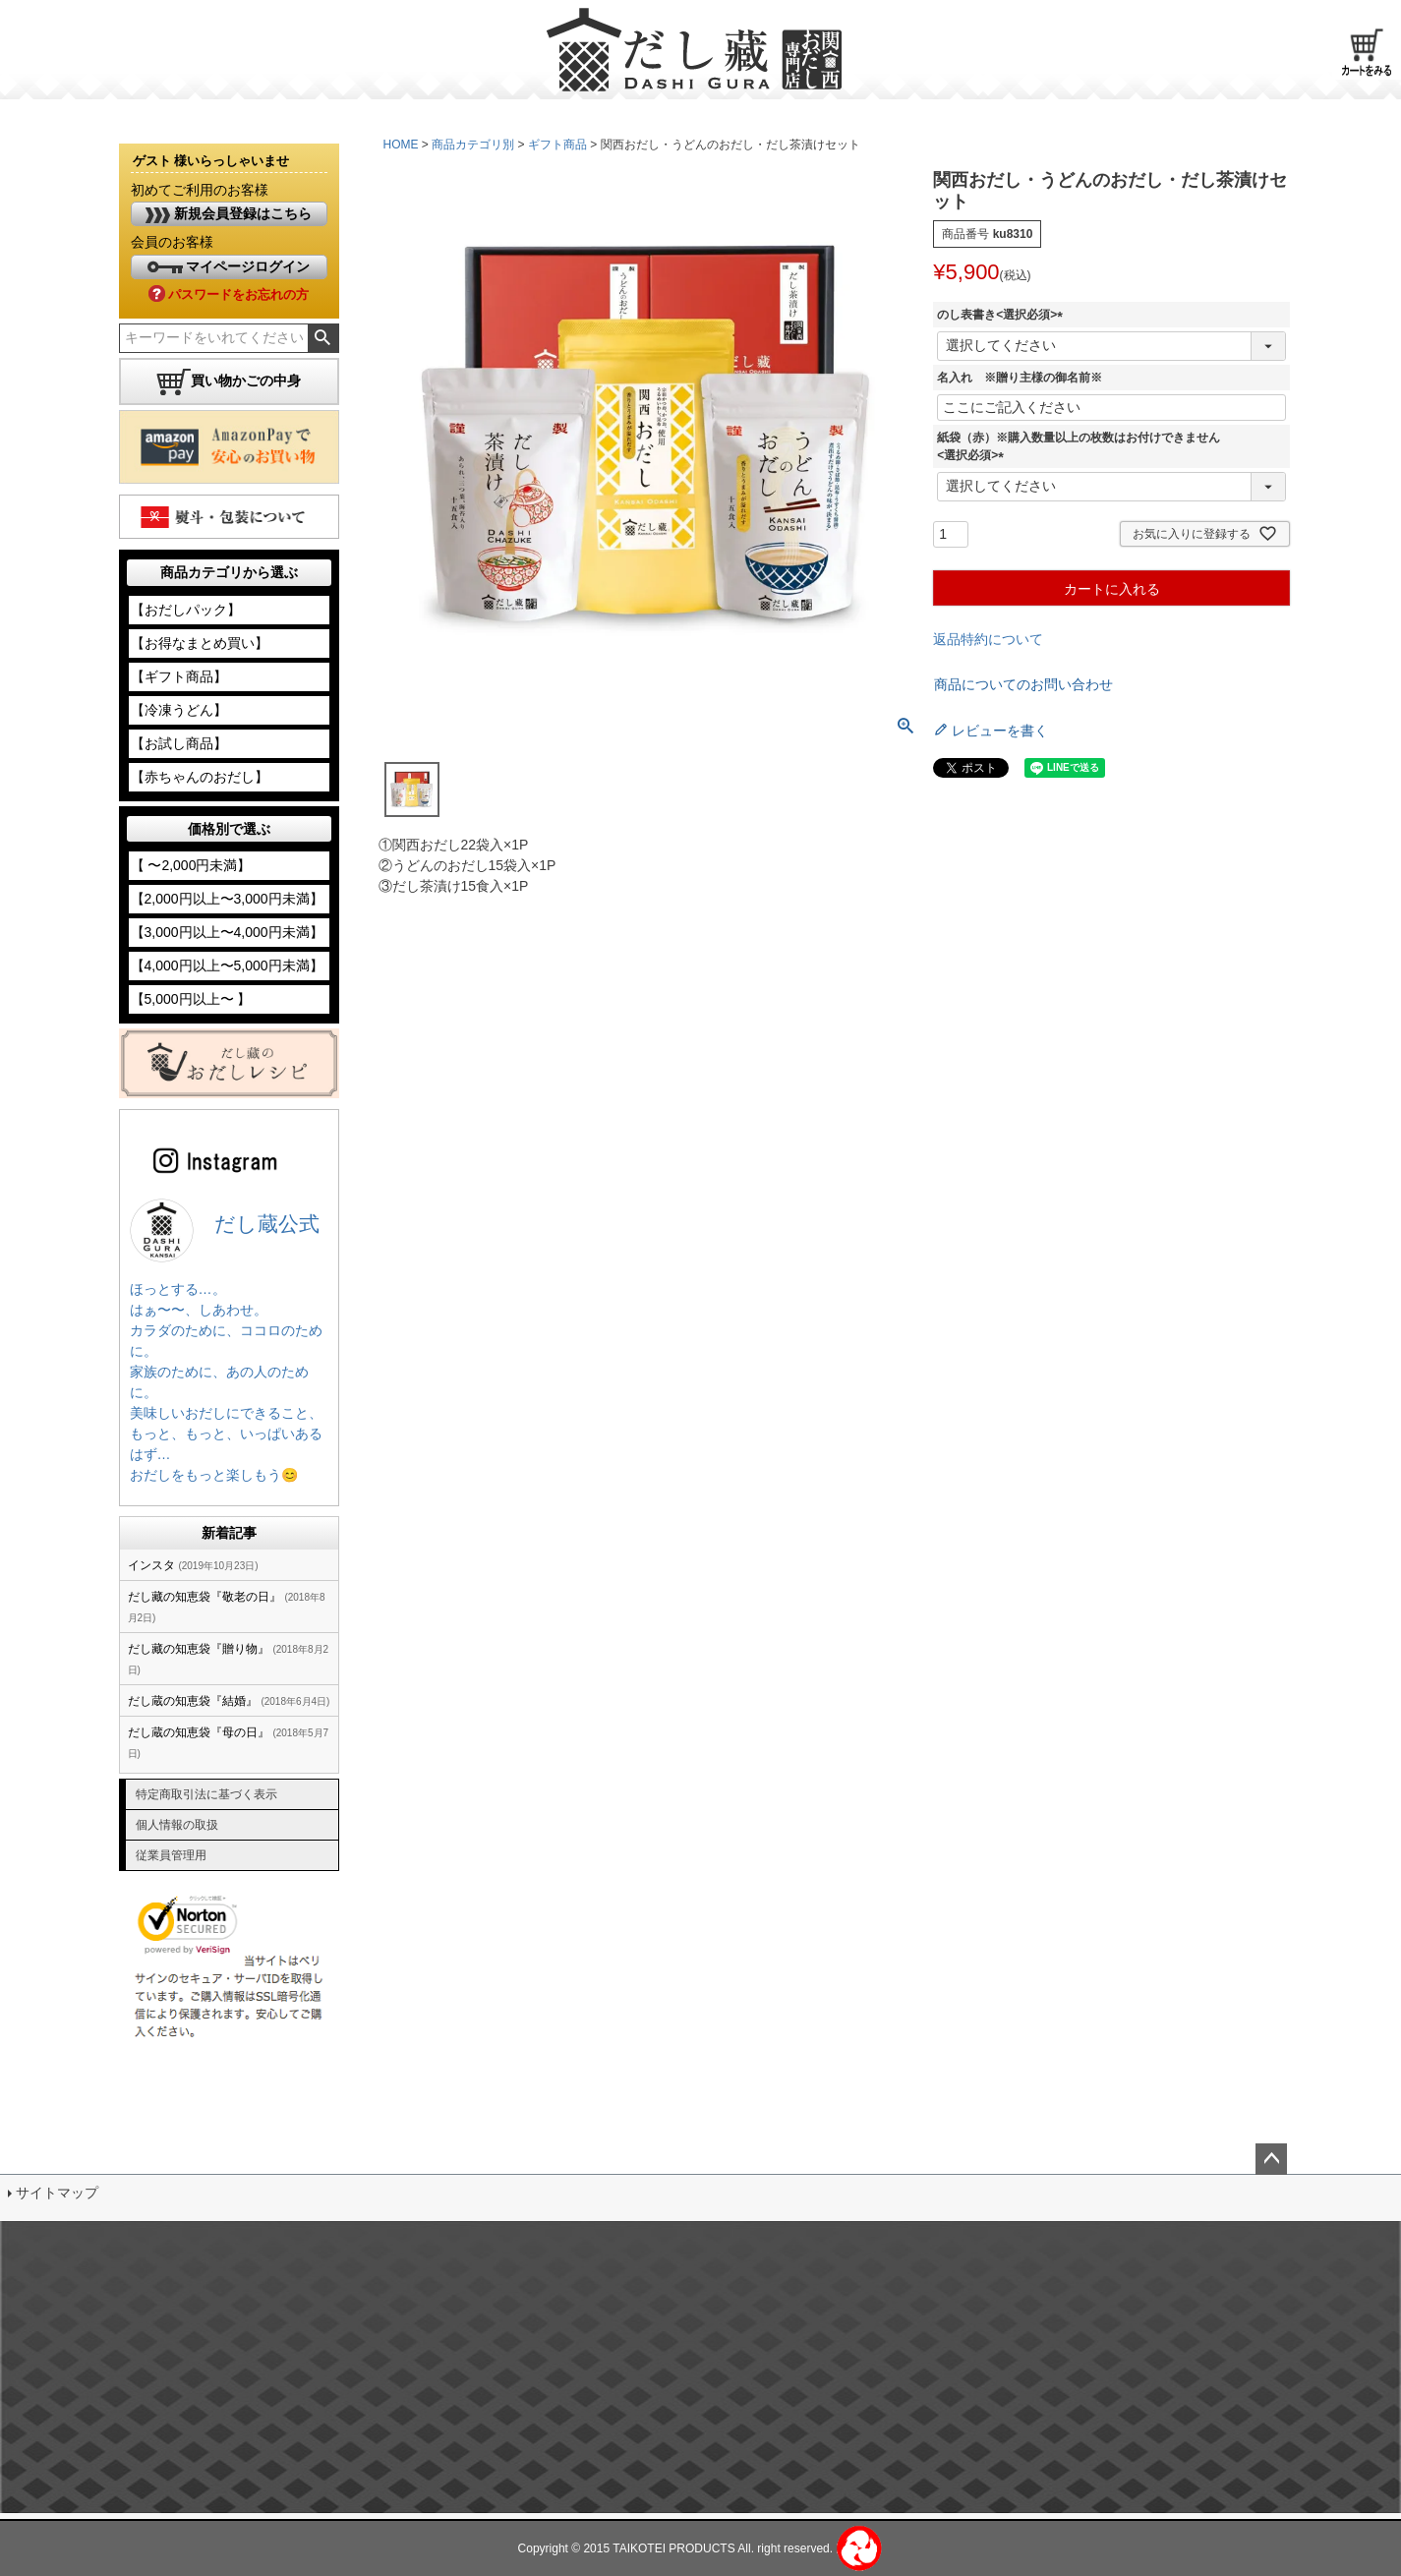  I want to click on 個人情報の取扱, so click(177, 1825).